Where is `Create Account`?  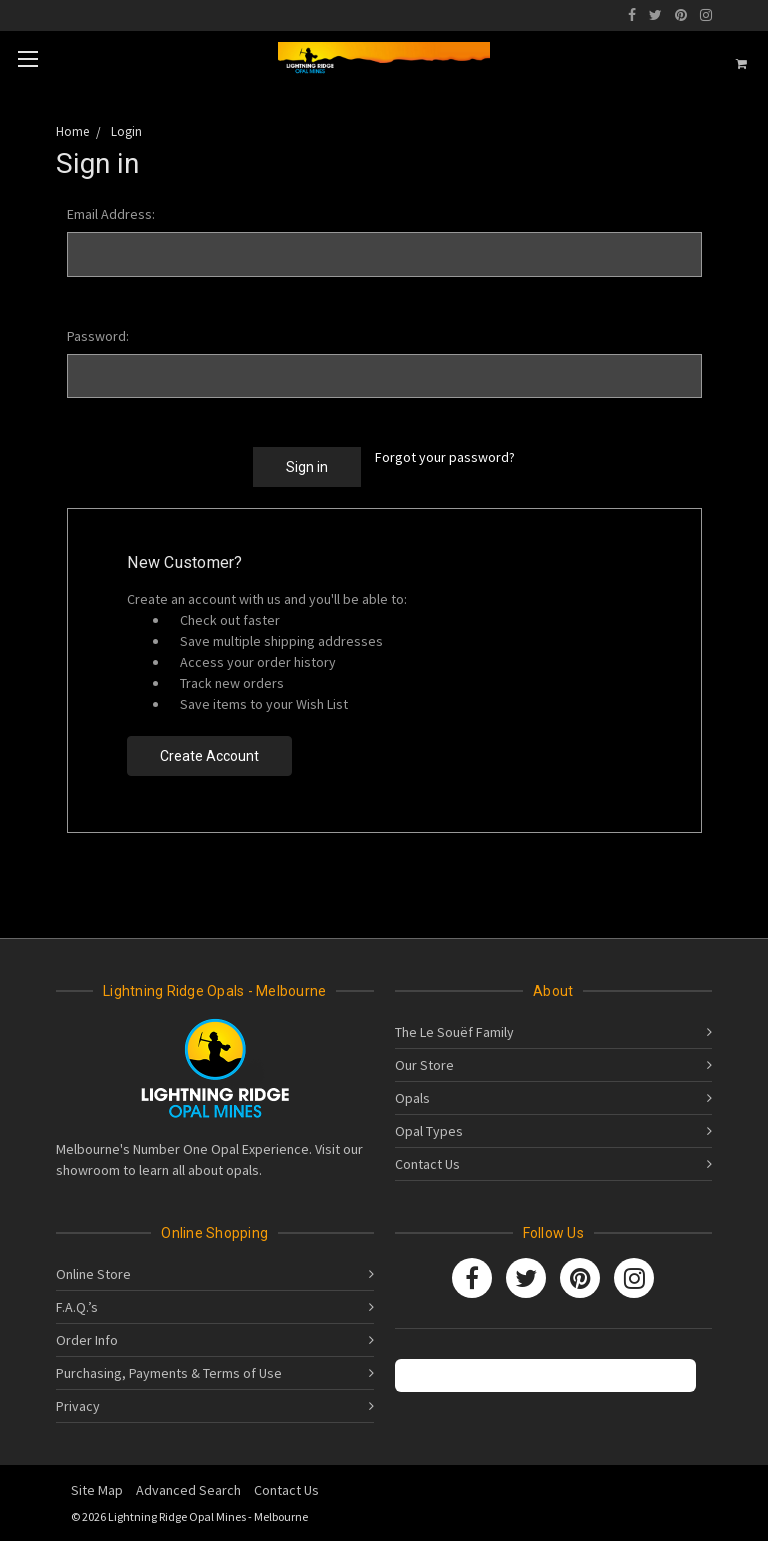
Create Account is located at coordinates (209, 756).